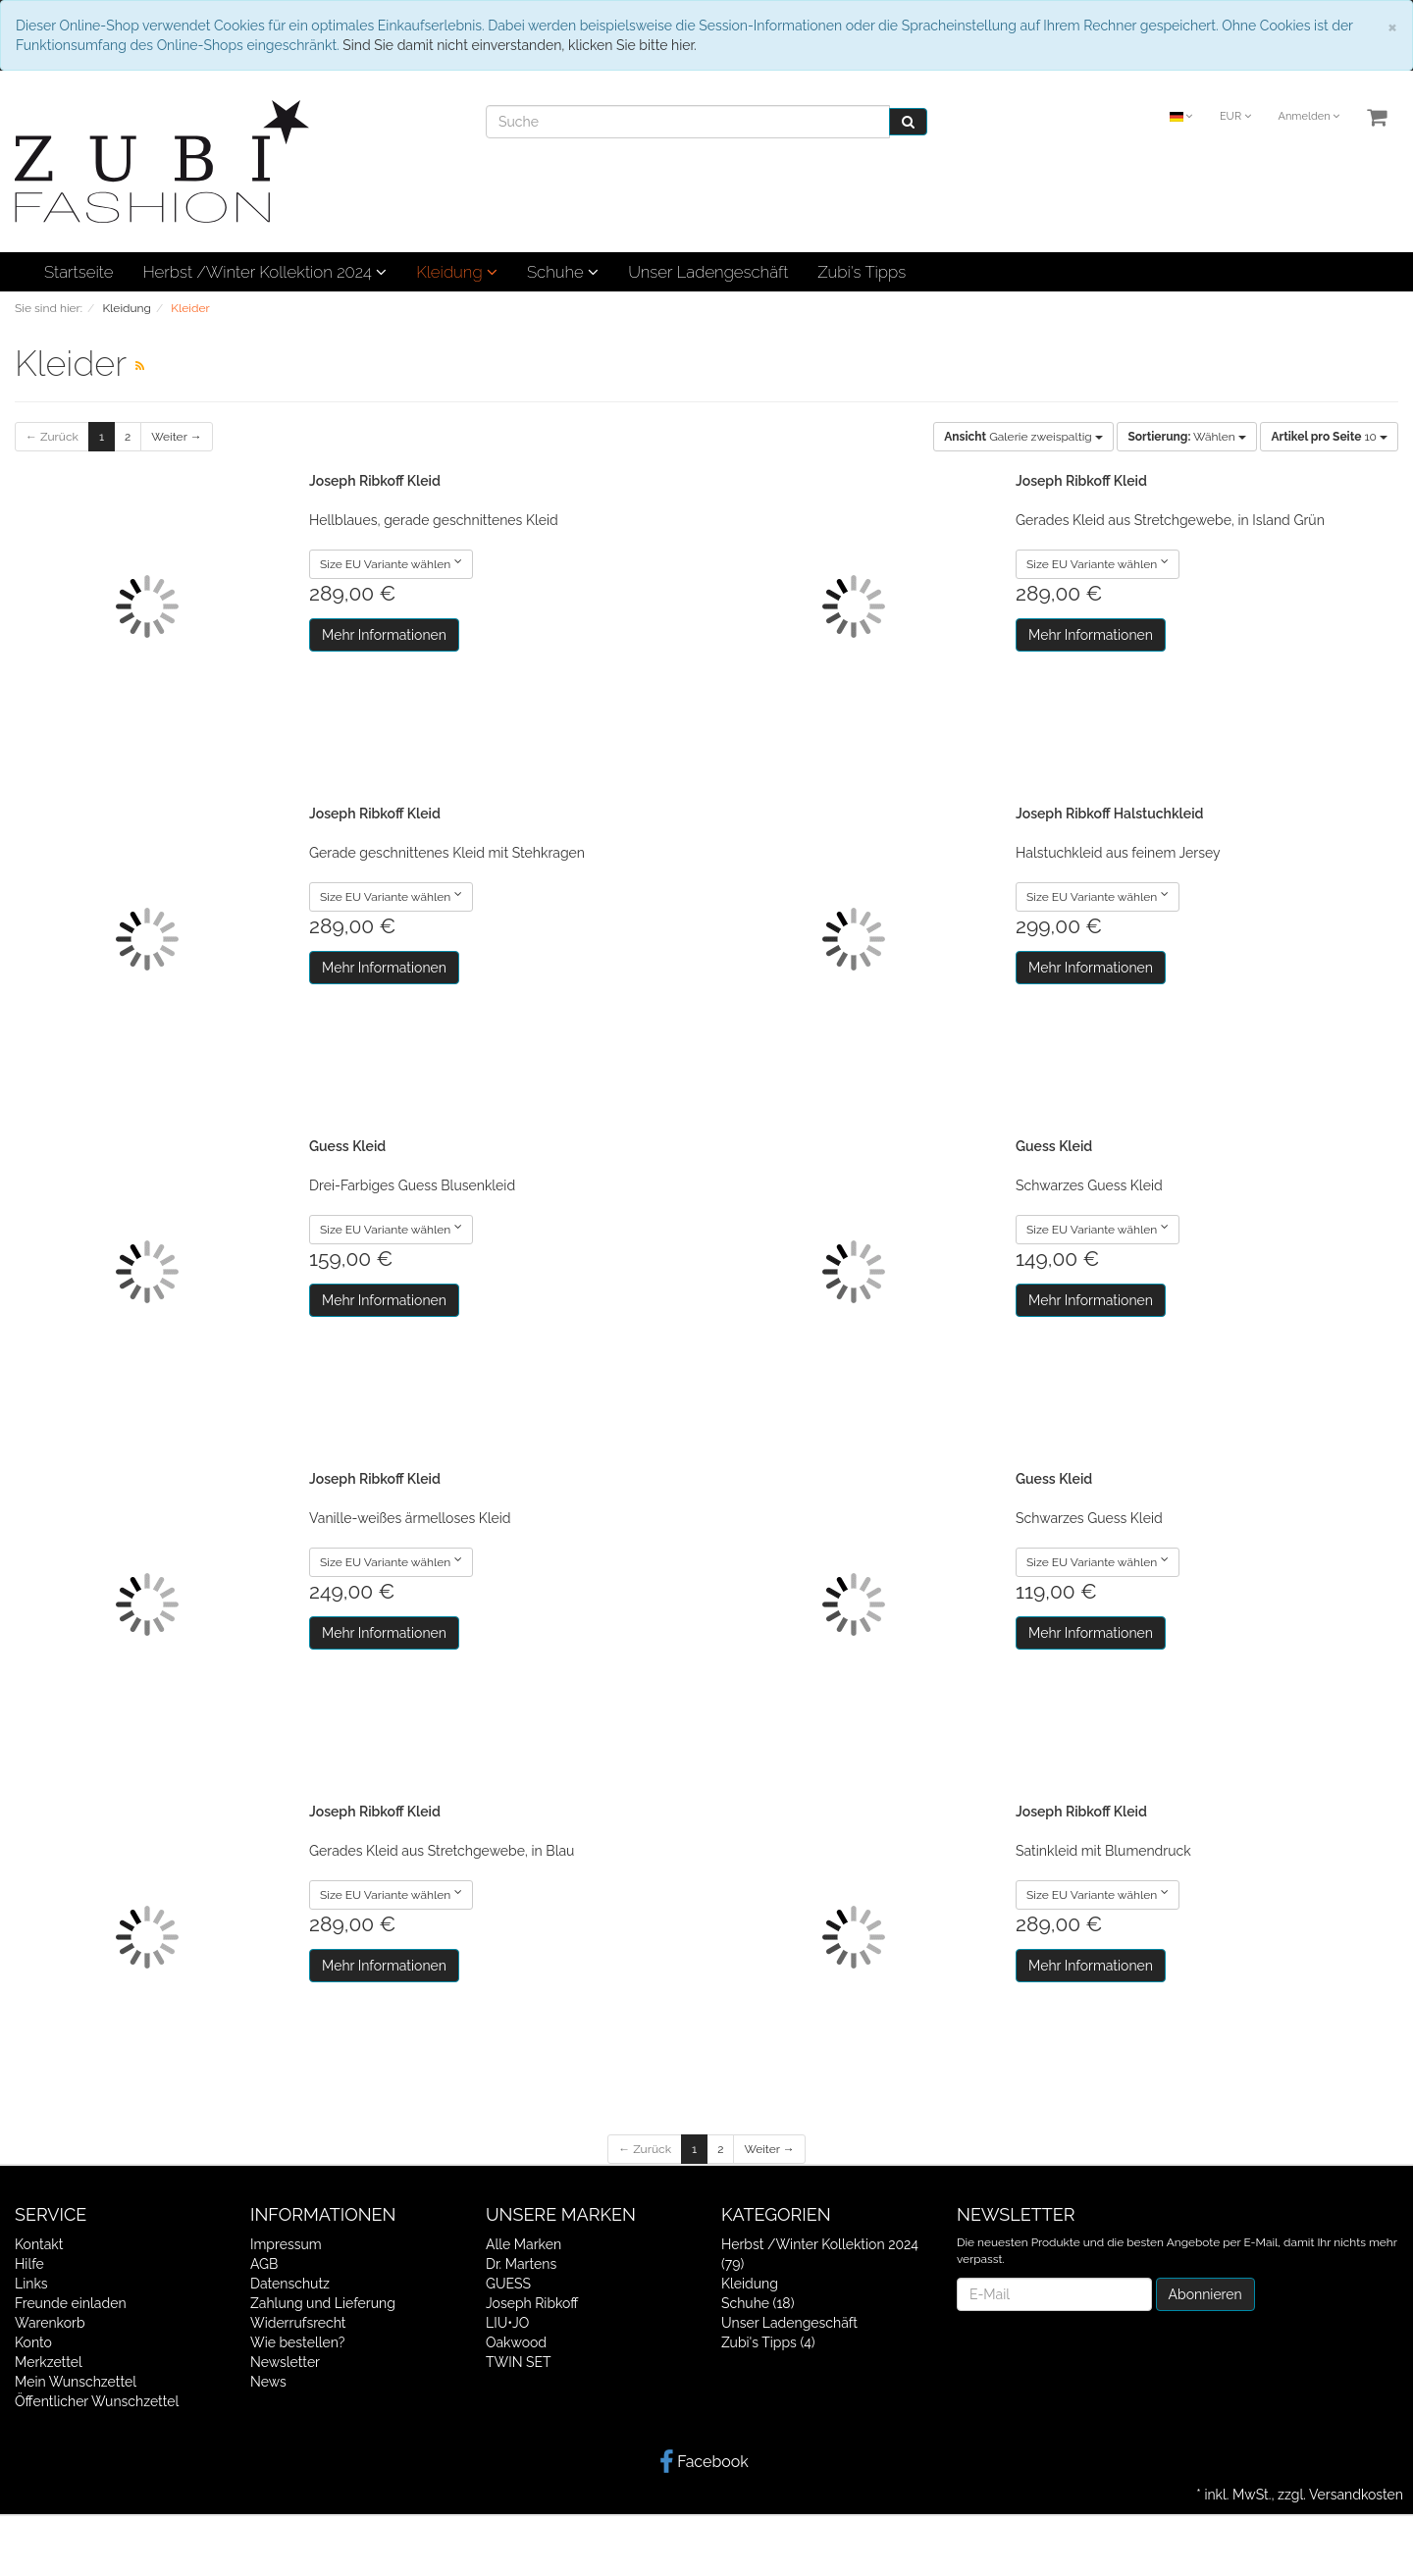 The width and height of the screenshot is (1413, 2576). Describe the element at coordinates (521, 2264) in the screenshot. I see `Dr. Martens` at that location.